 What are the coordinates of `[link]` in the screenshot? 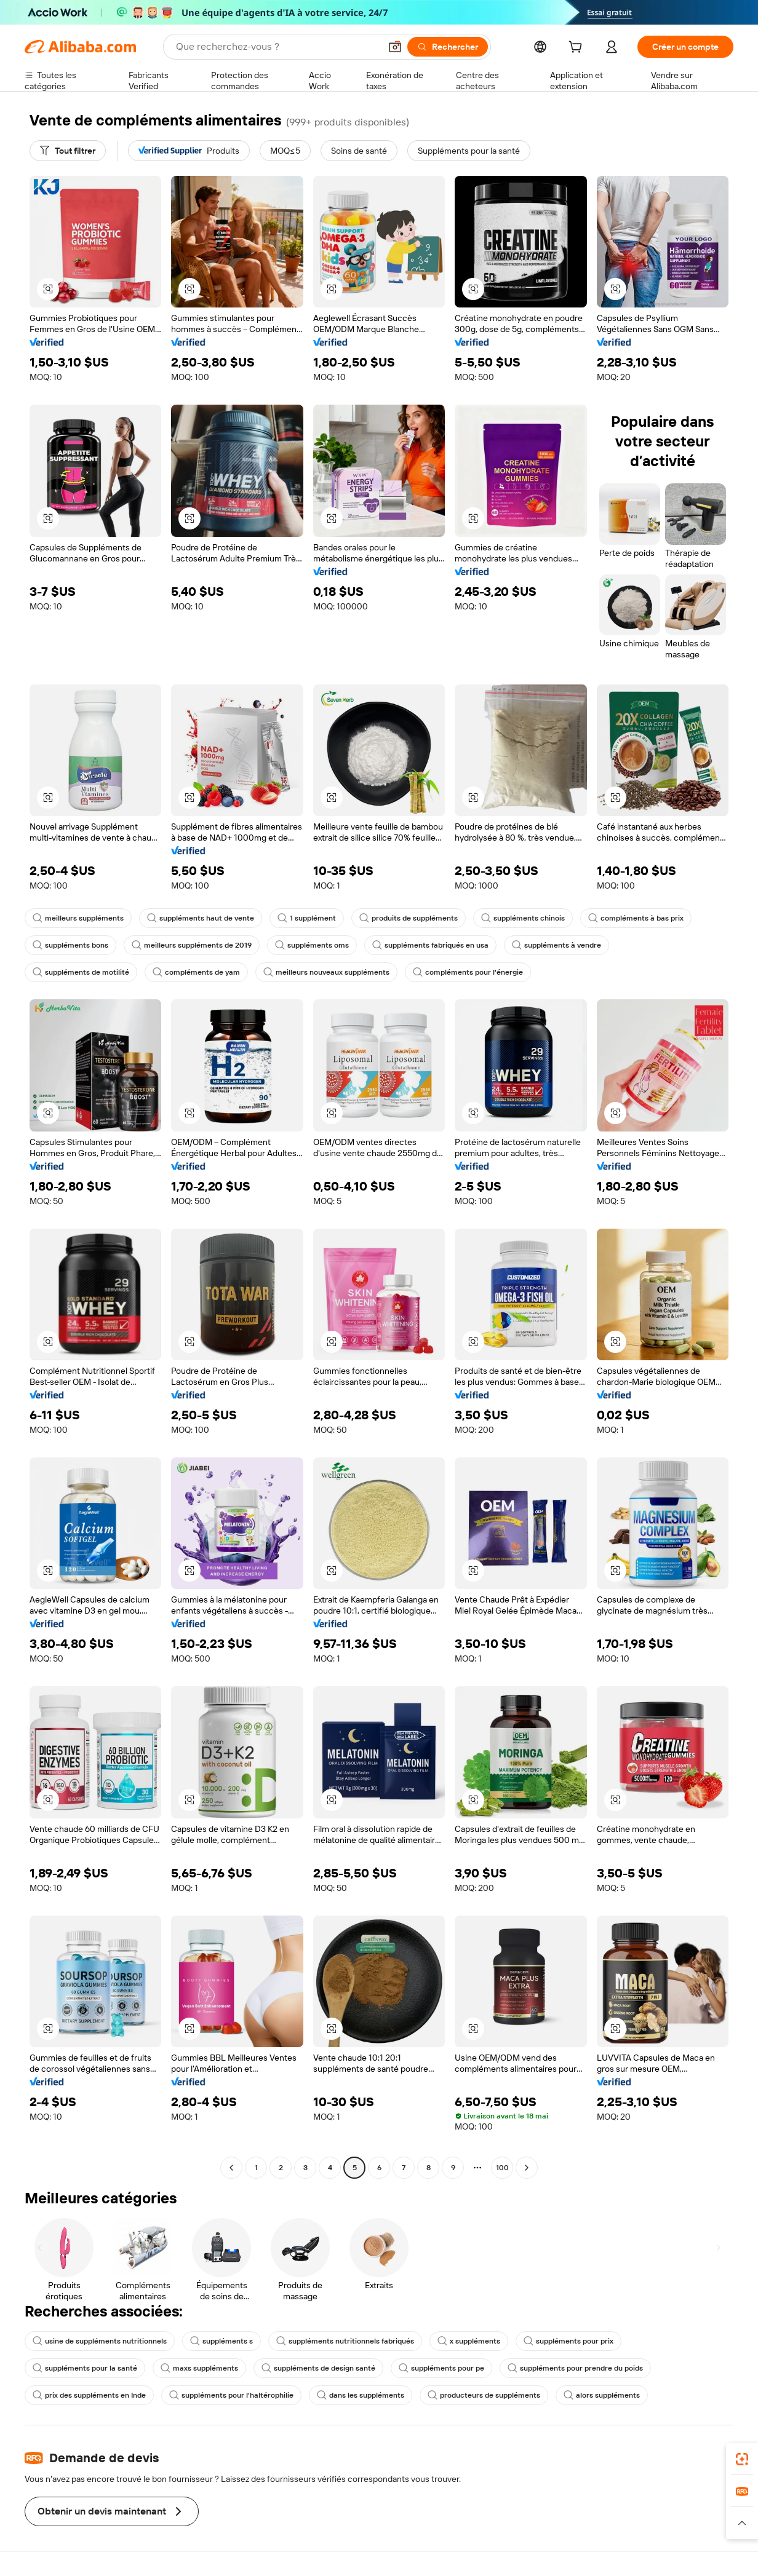 It's located at (742, 2459).